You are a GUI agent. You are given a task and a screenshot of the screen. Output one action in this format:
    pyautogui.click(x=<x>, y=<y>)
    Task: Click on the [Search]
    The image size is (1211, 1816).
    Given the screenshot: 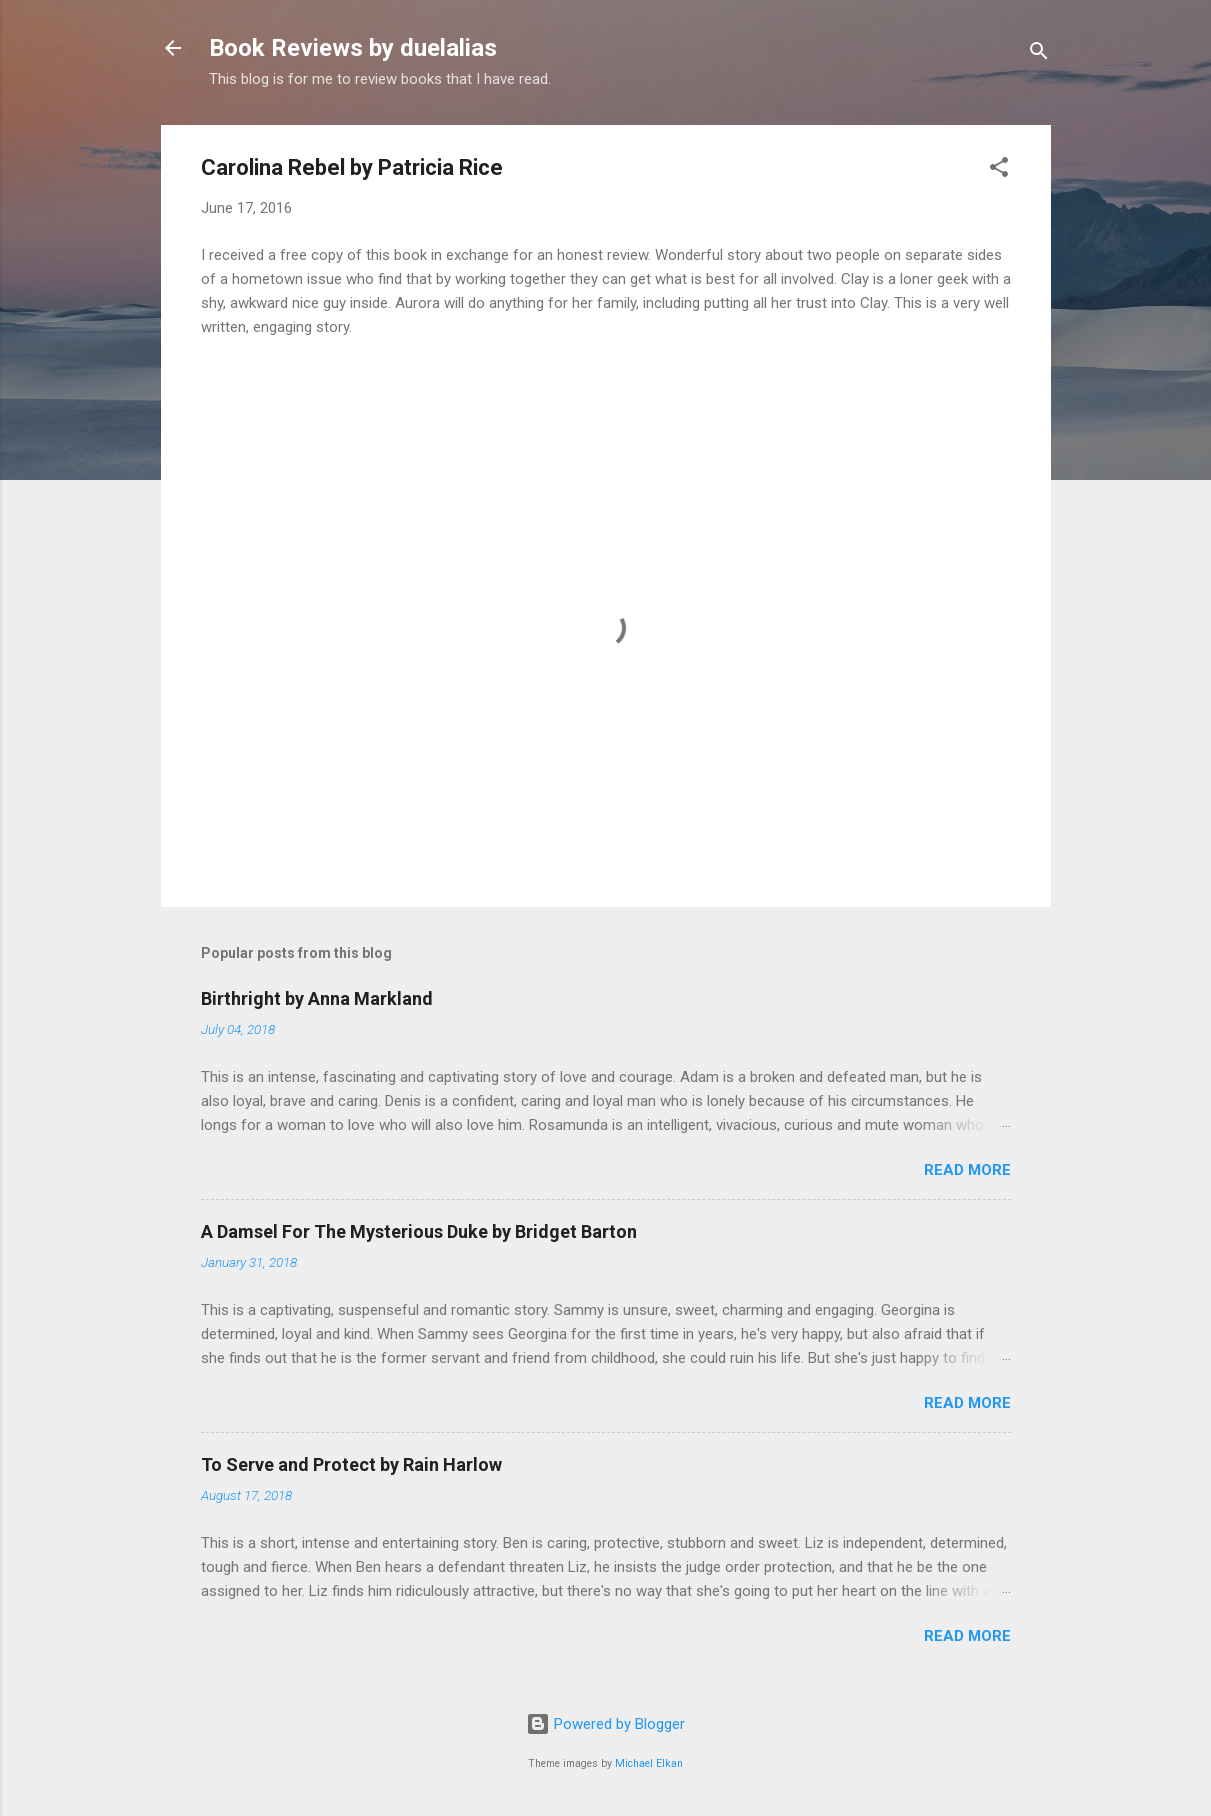 What is the action you would take?
    pyautogui.click(x=1039, y=54)
    